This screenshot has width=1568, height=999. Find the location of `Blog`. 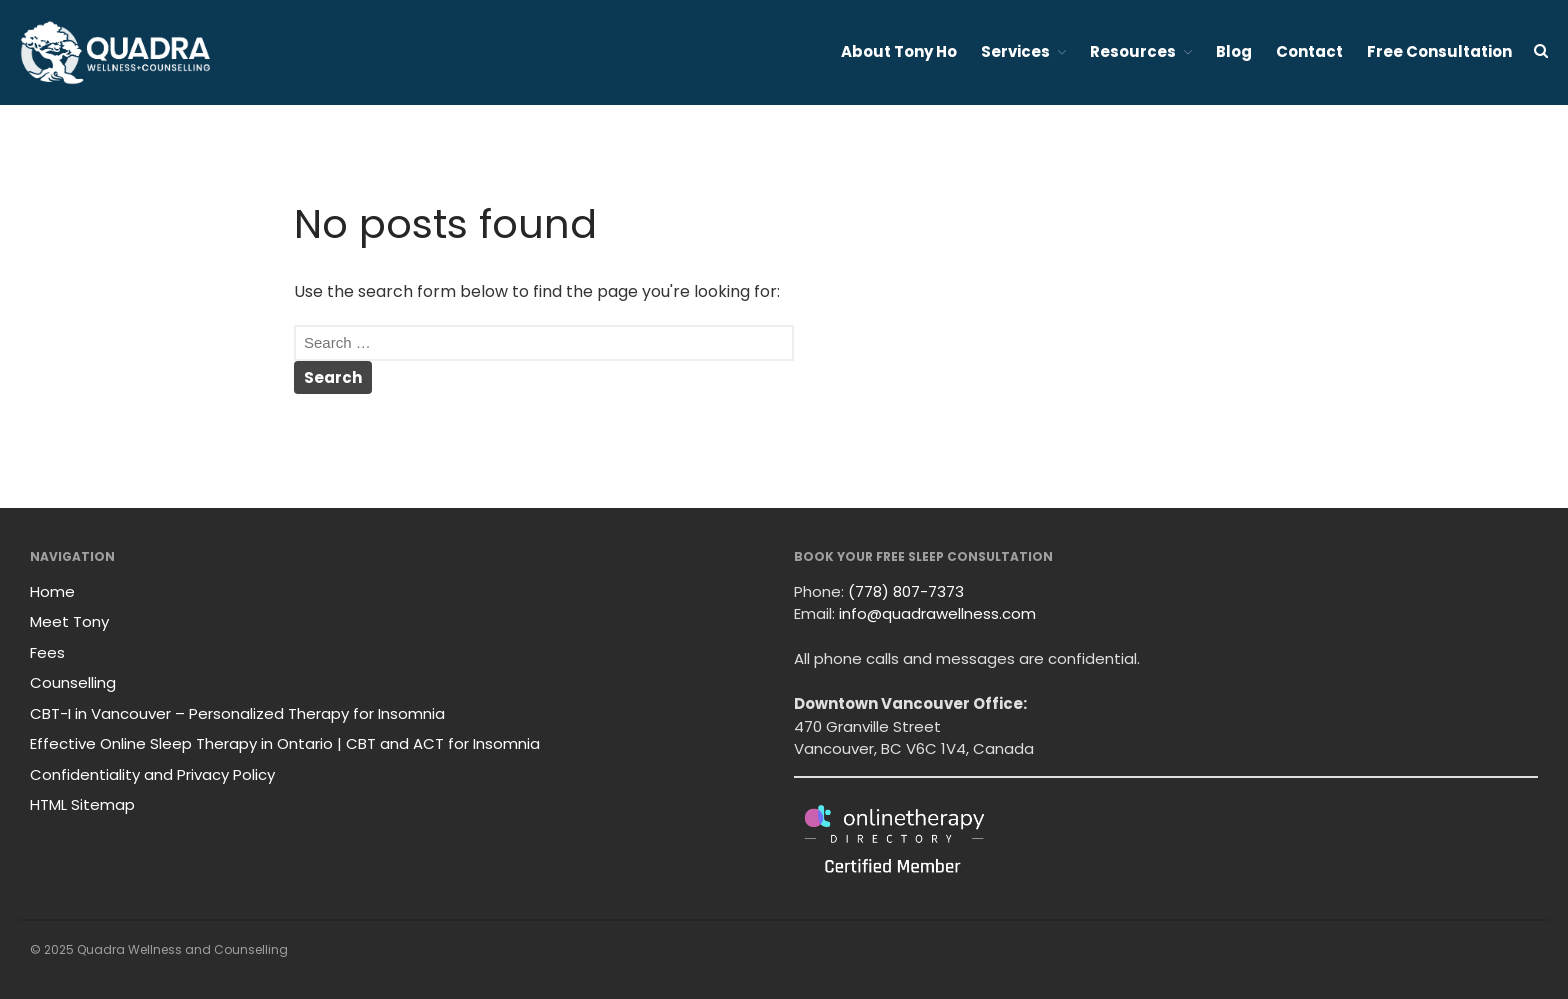

Blog is located at coordinates (1234, 51).